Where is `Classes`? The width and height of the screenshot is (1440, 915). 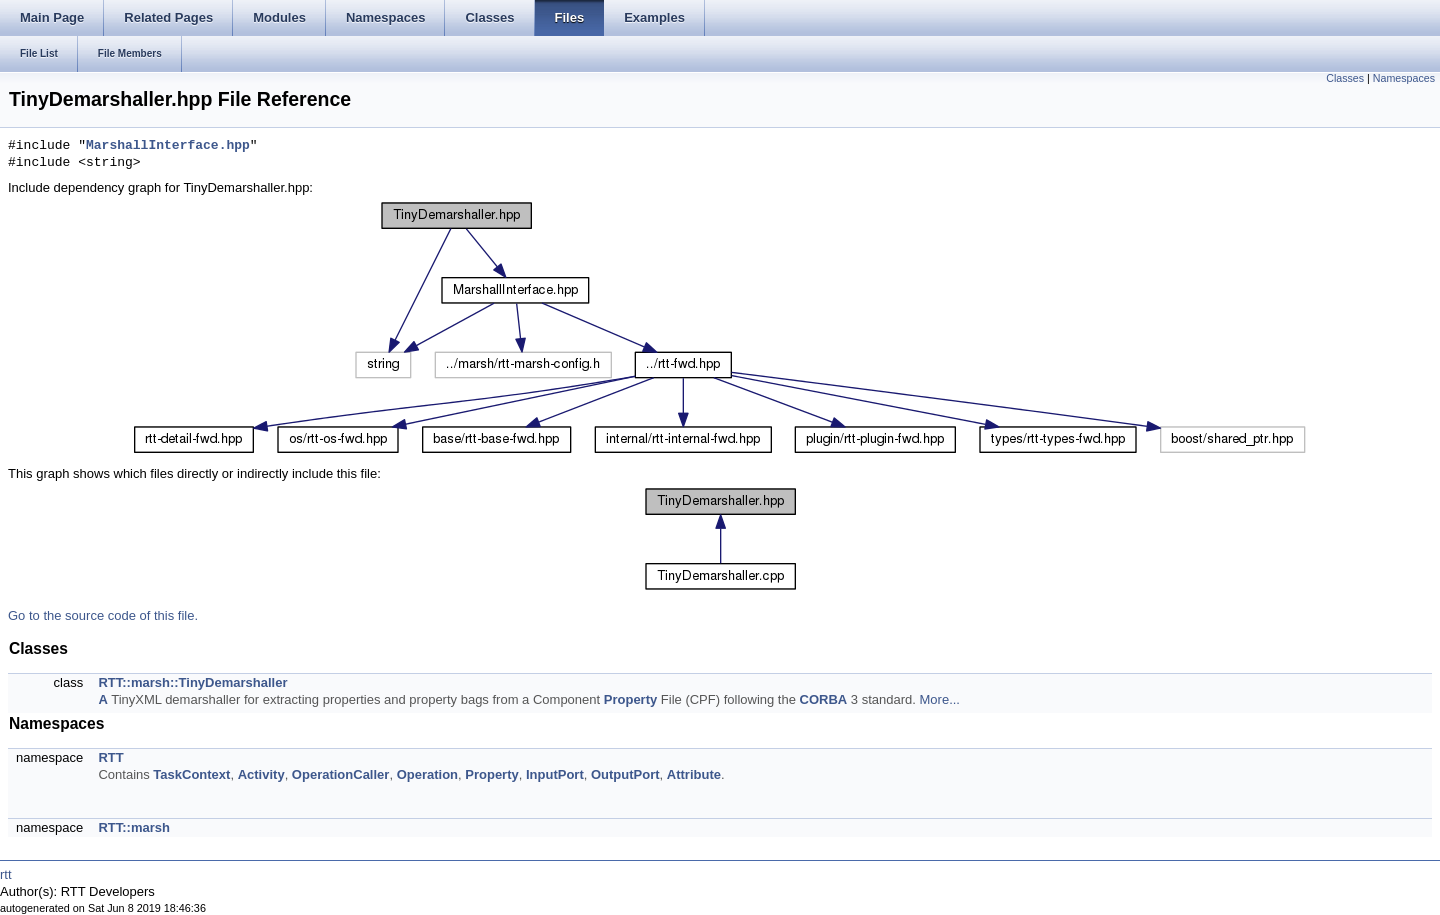
Classes is located at coordinates (1345, 78).